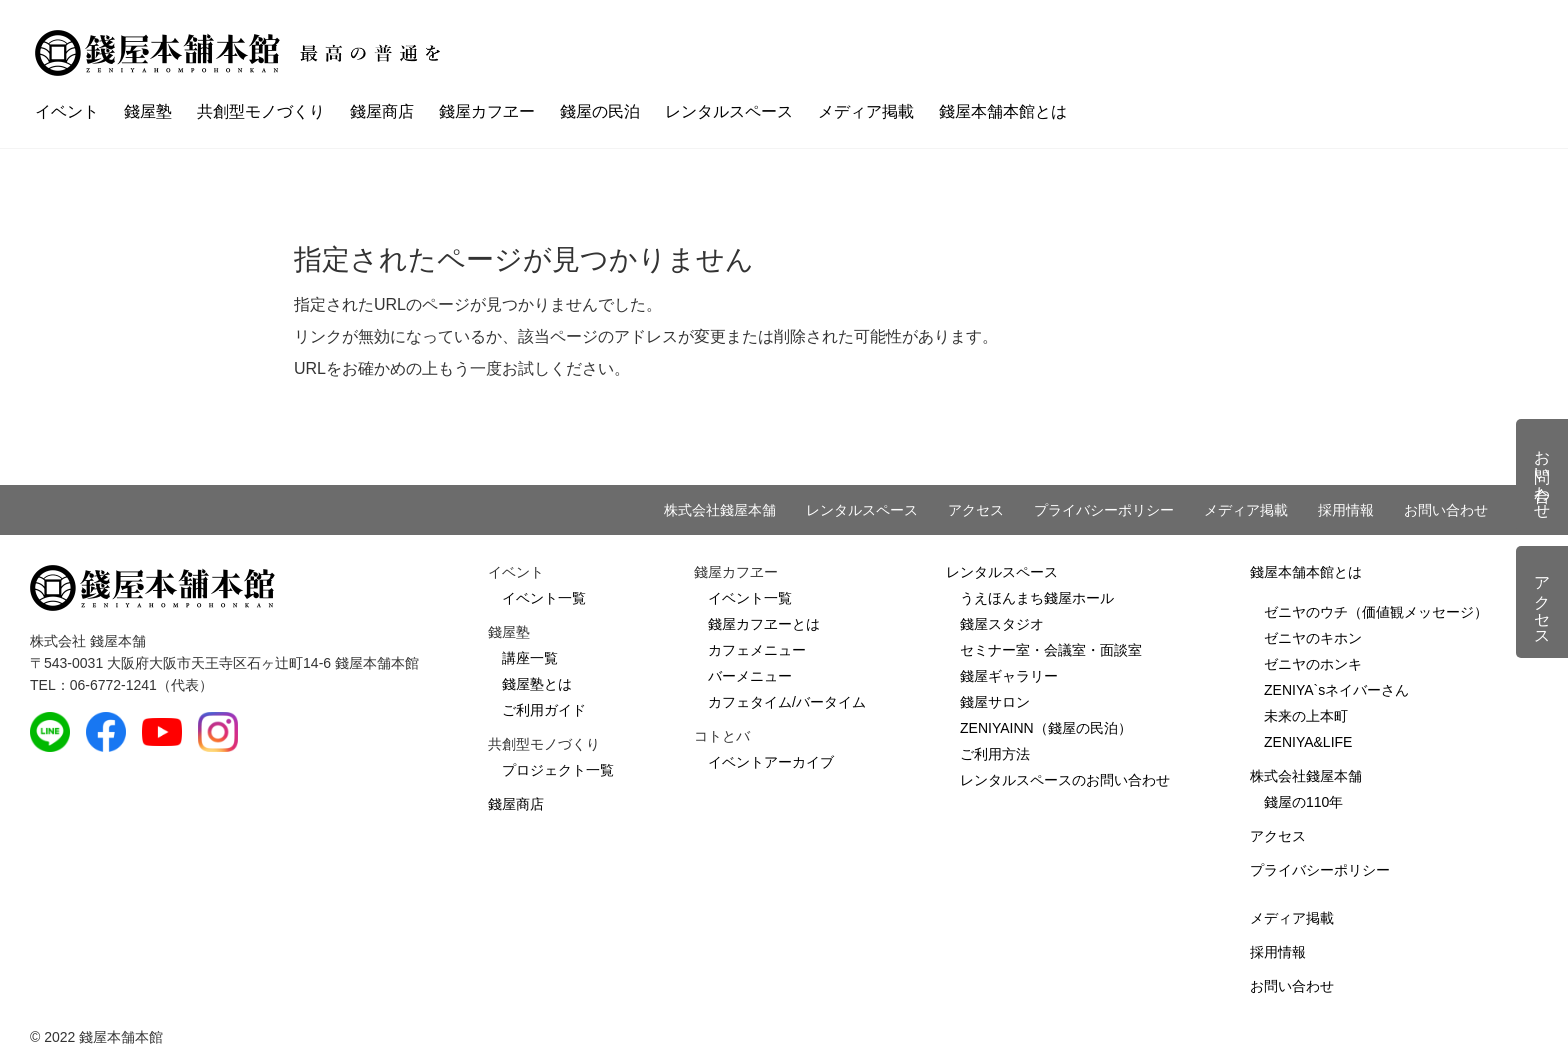 This screenshot has height=1061, width=1568. Describe the element at coordinates (1446, 510) in the screenshot. I see `お問い合わせ` at that location.